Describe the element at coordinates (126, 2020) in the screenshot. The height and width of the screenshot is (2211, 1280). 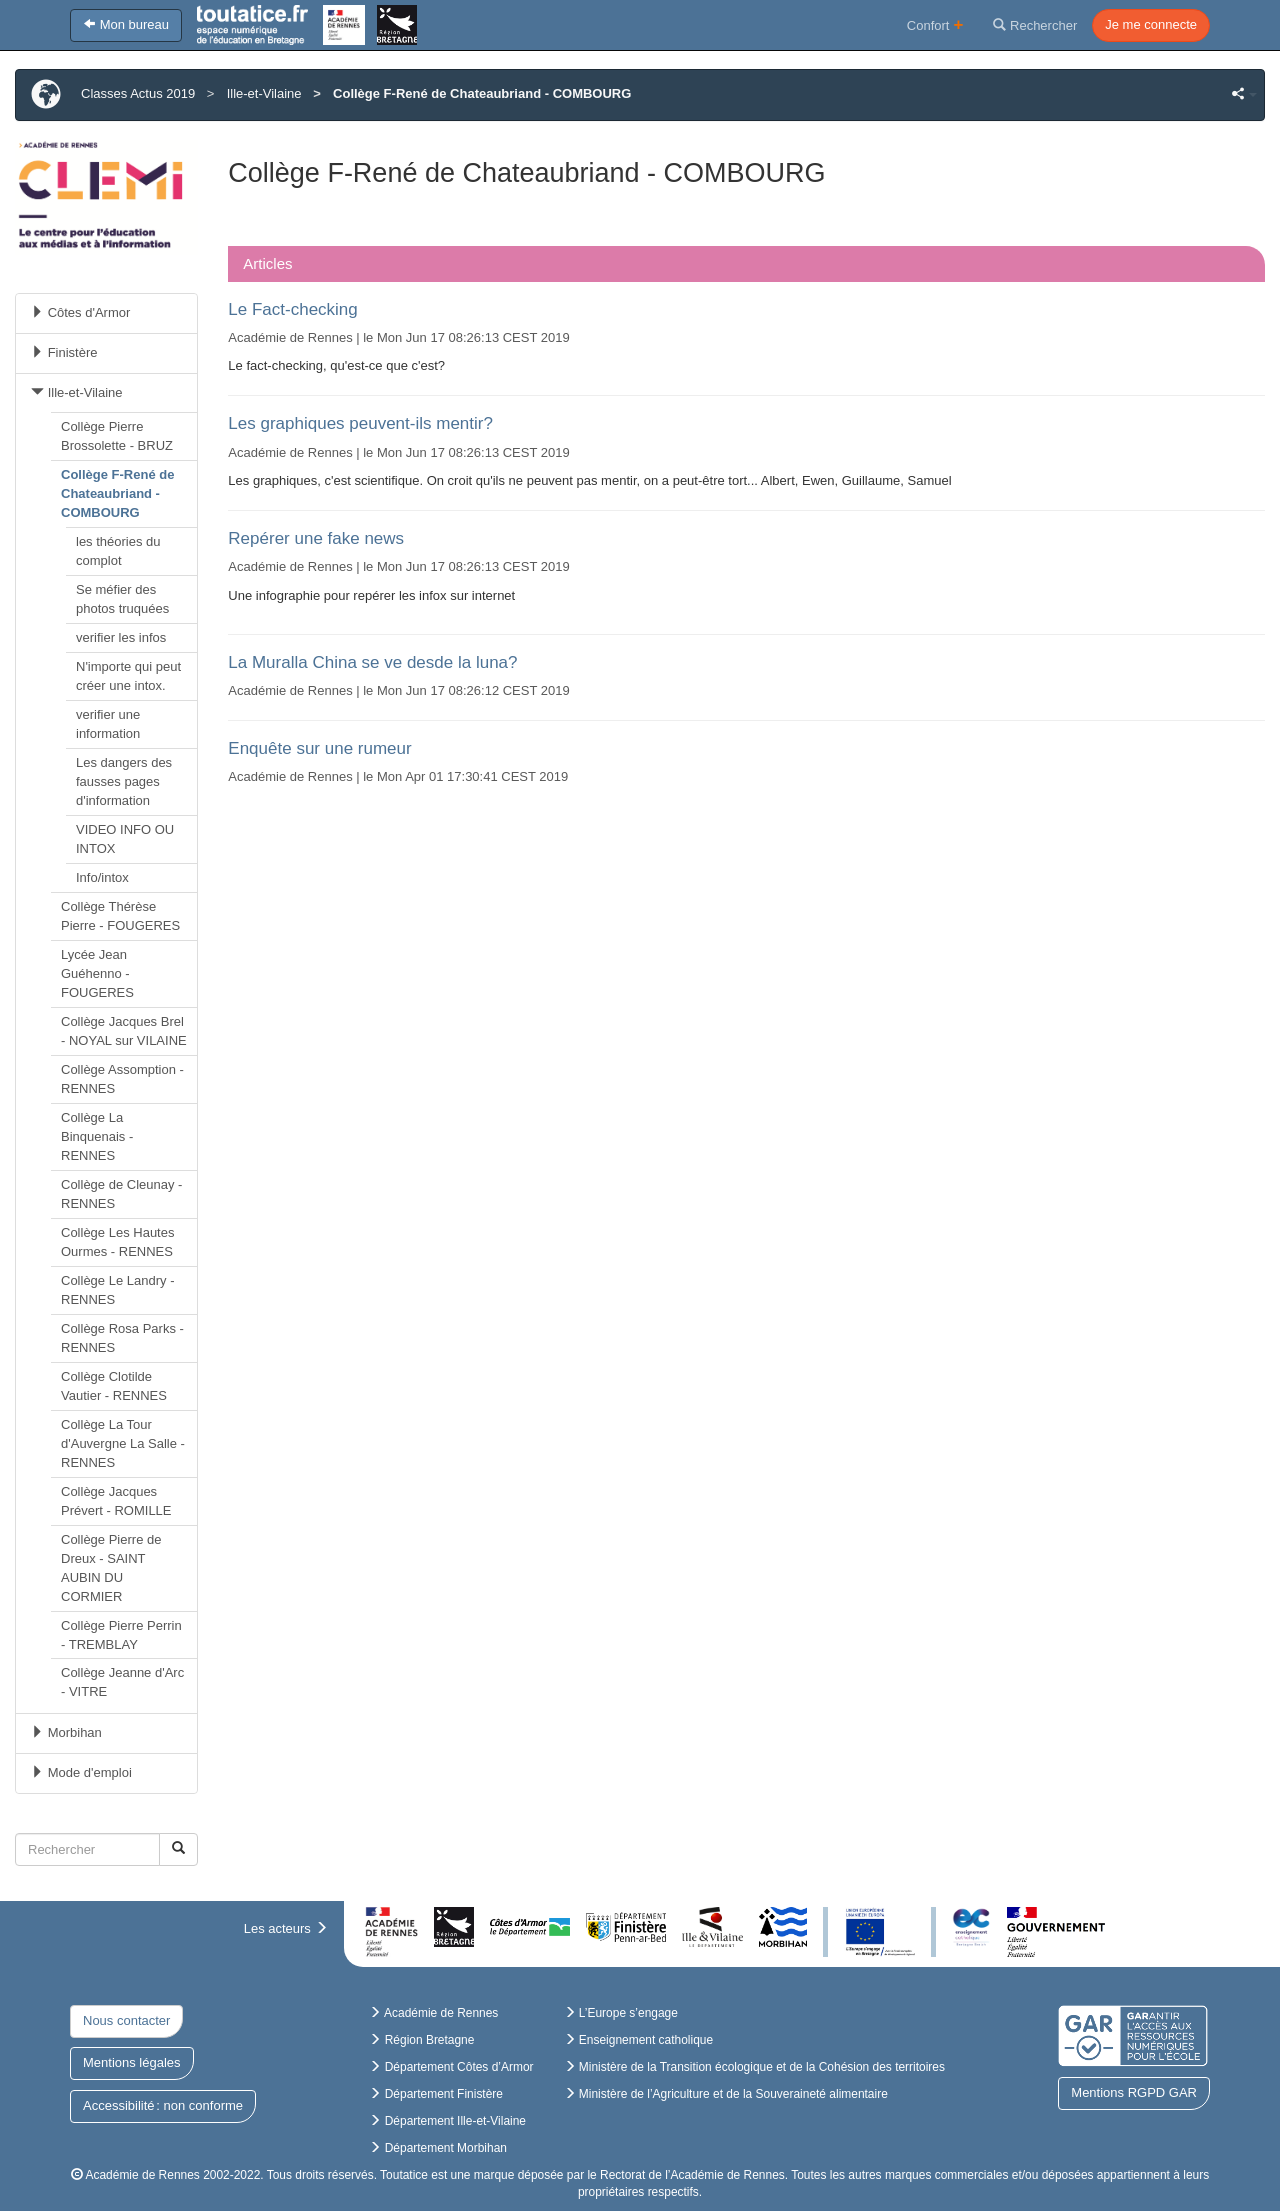
I see `Nous contacter` at that location.